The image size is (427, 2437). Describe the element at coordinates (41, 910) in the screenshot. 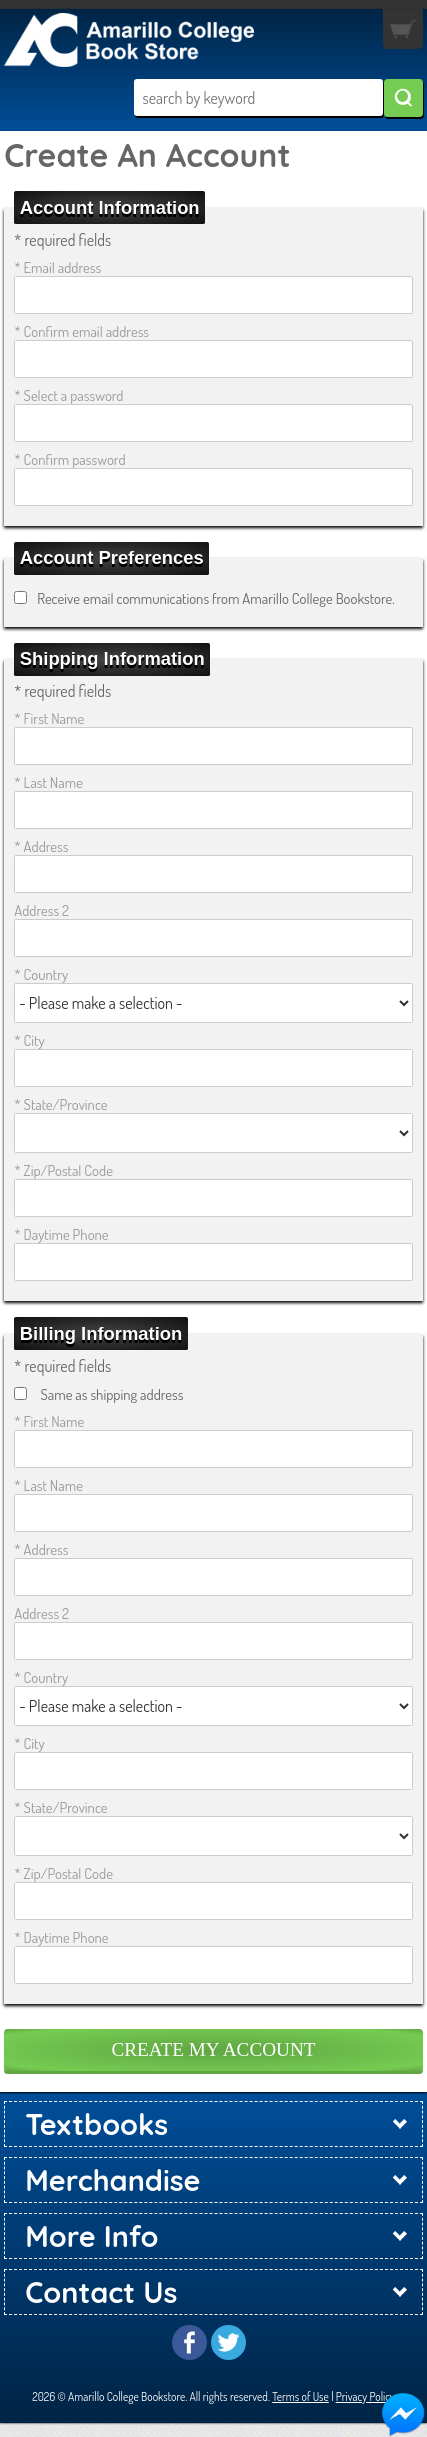

I see `Address 2` at that location.